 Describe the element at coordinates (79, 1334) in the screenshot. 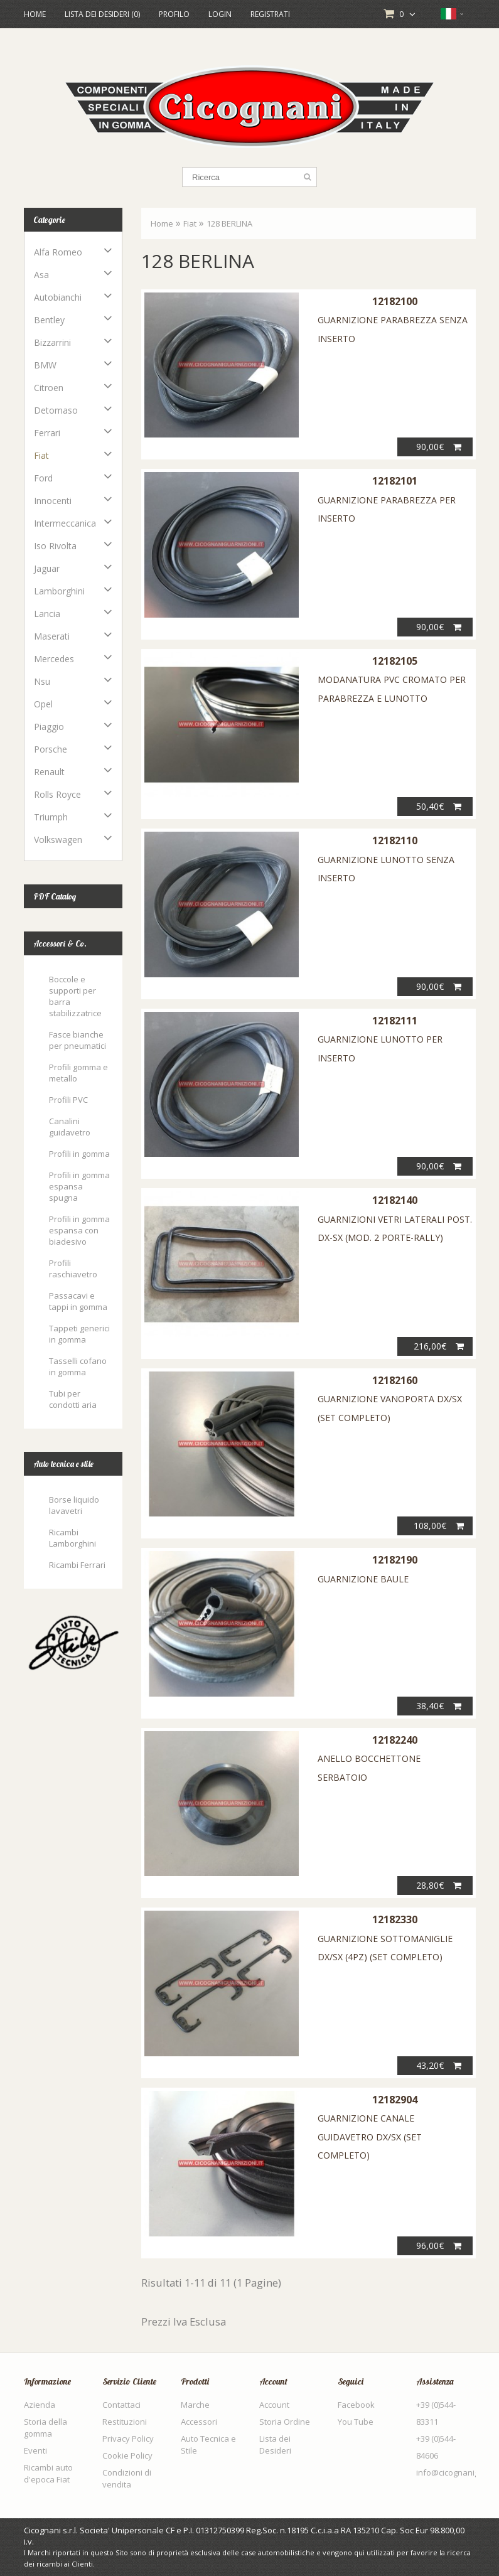

I see `Tappeti generici in gomma` at that location.